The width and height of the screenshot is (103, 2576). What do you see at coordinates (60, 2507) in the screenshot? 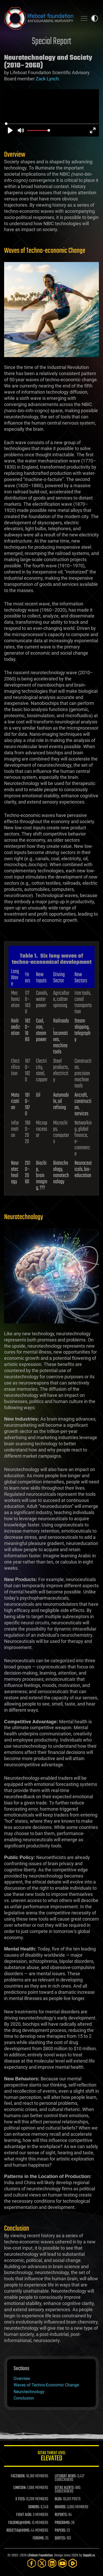
I see `BOARDS:` at bounding box center [60, 2507].